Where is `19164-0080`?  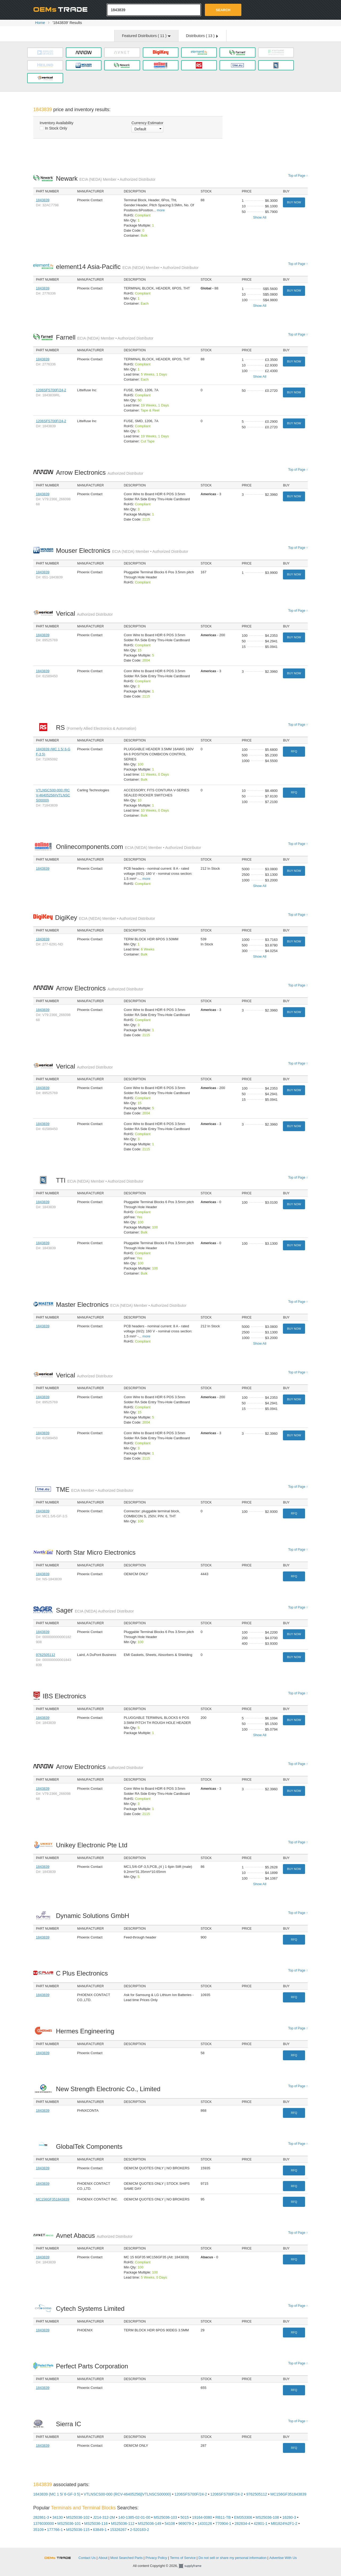
19164-0080 is located at coordinates (202, 2517).